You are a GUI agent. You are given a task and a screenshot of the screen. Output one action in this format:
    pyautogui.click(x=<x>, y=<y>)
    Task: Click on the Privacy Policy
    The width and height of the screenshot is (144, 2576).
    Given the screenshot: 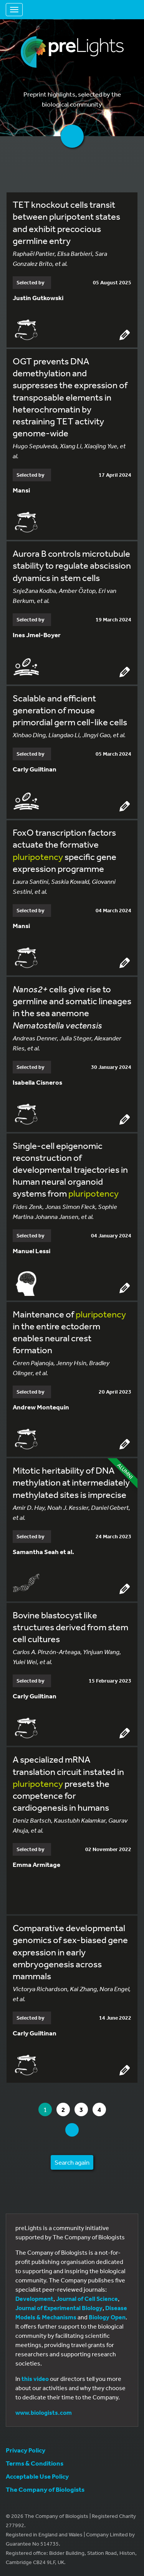 What is the action you would take?
    pyautogui.click(x=25, y=2450)
    